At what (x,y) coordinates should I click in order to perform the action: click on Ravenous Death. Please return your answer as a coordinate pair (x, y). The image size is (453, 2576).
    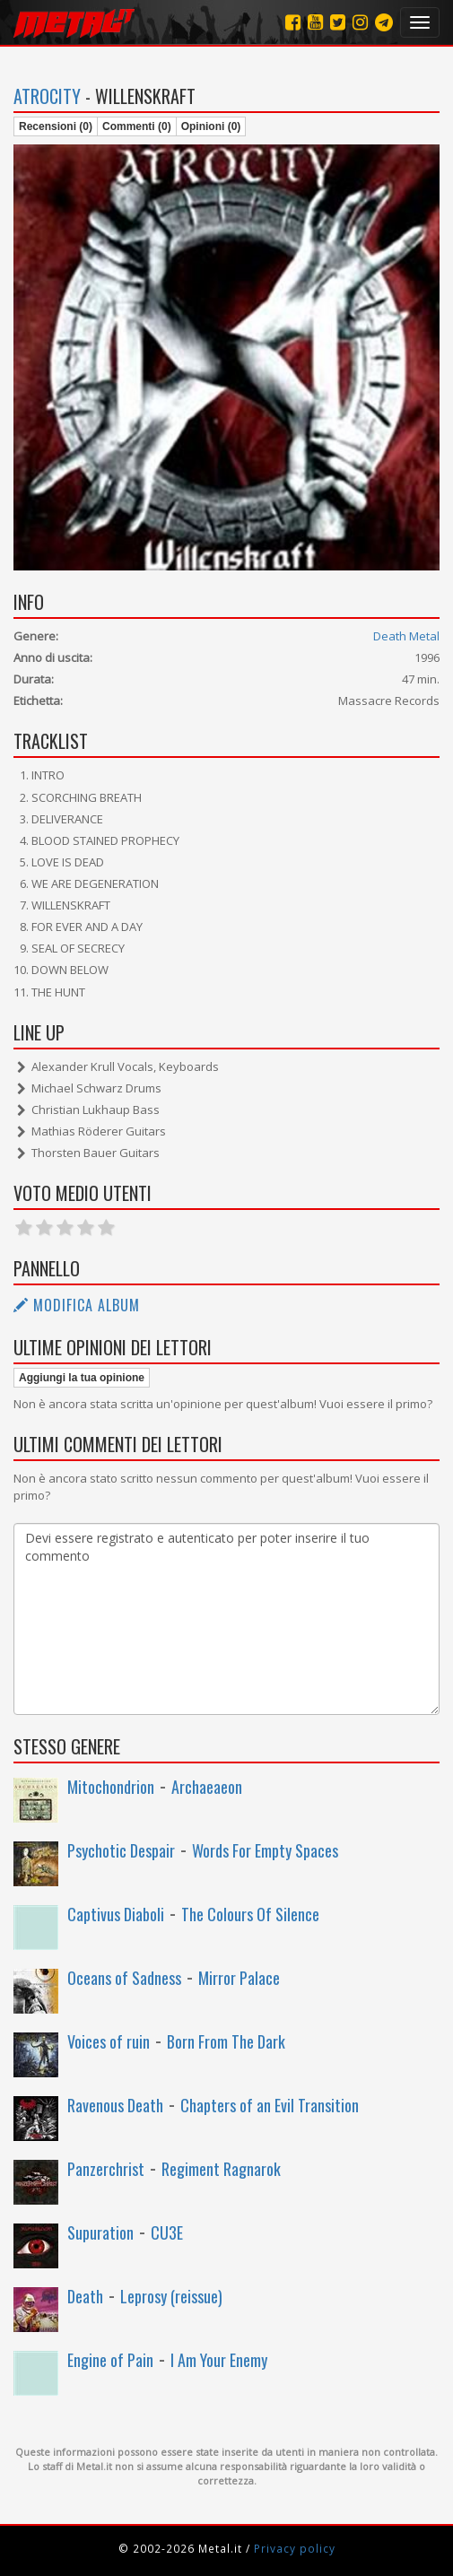
    Looking at the image, I should click on (115, 2105).